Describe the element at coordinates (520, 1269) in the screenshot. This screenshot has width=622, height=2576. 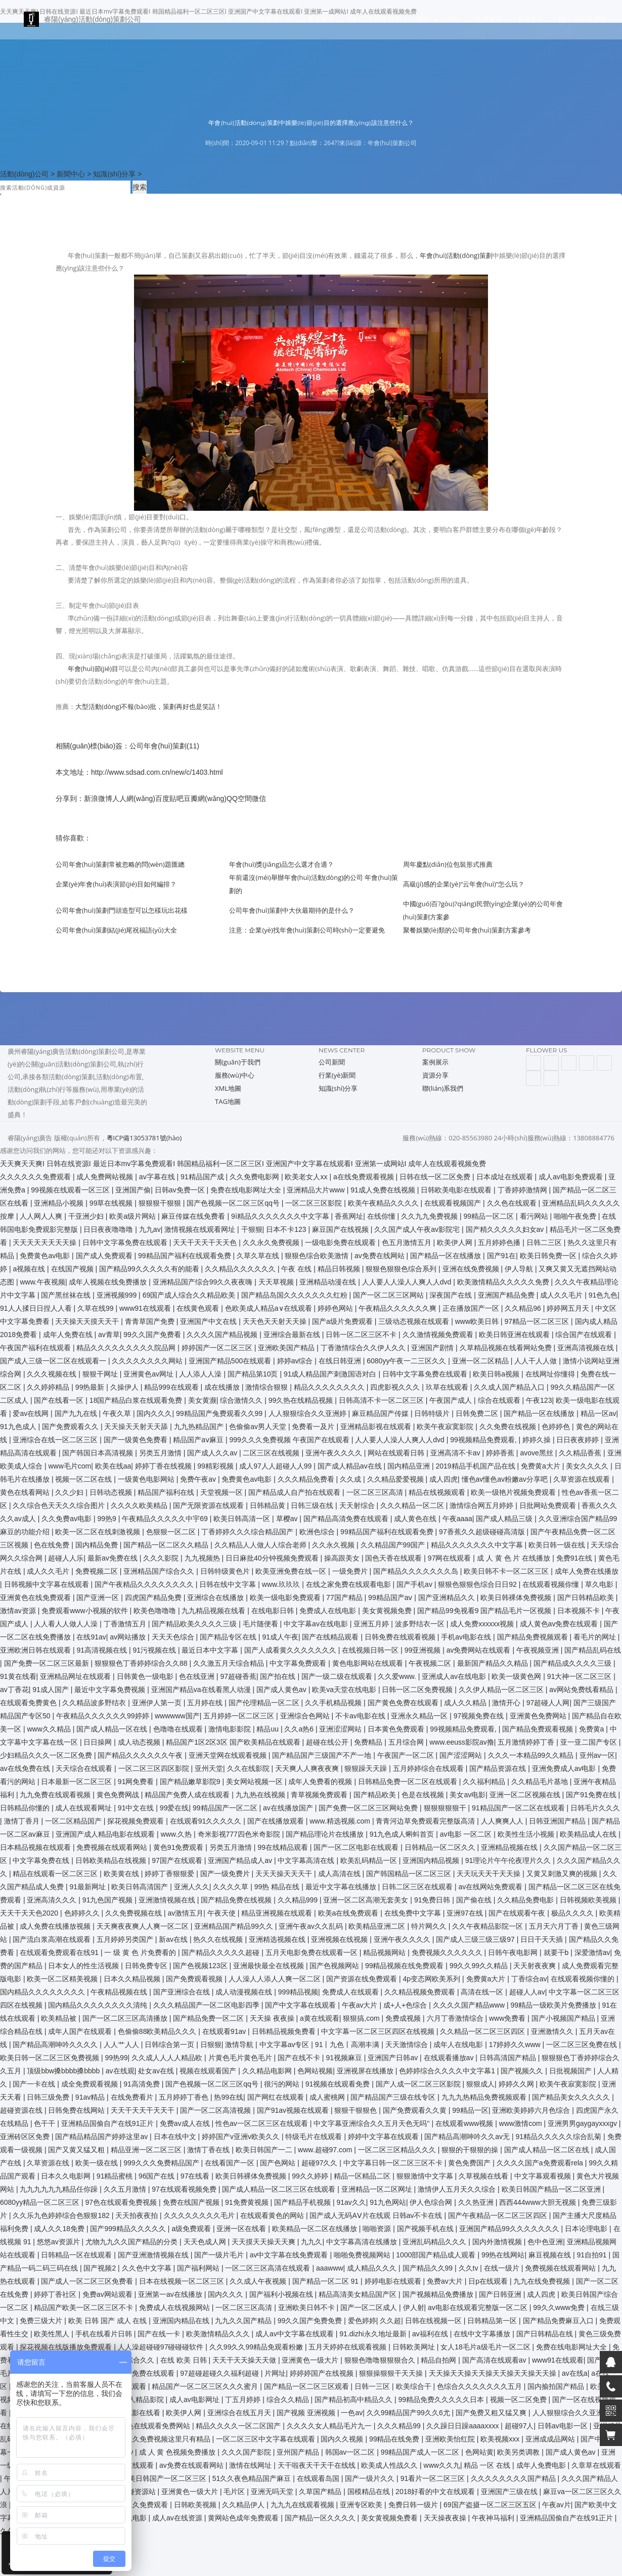
I see `伊人导航` at that location.